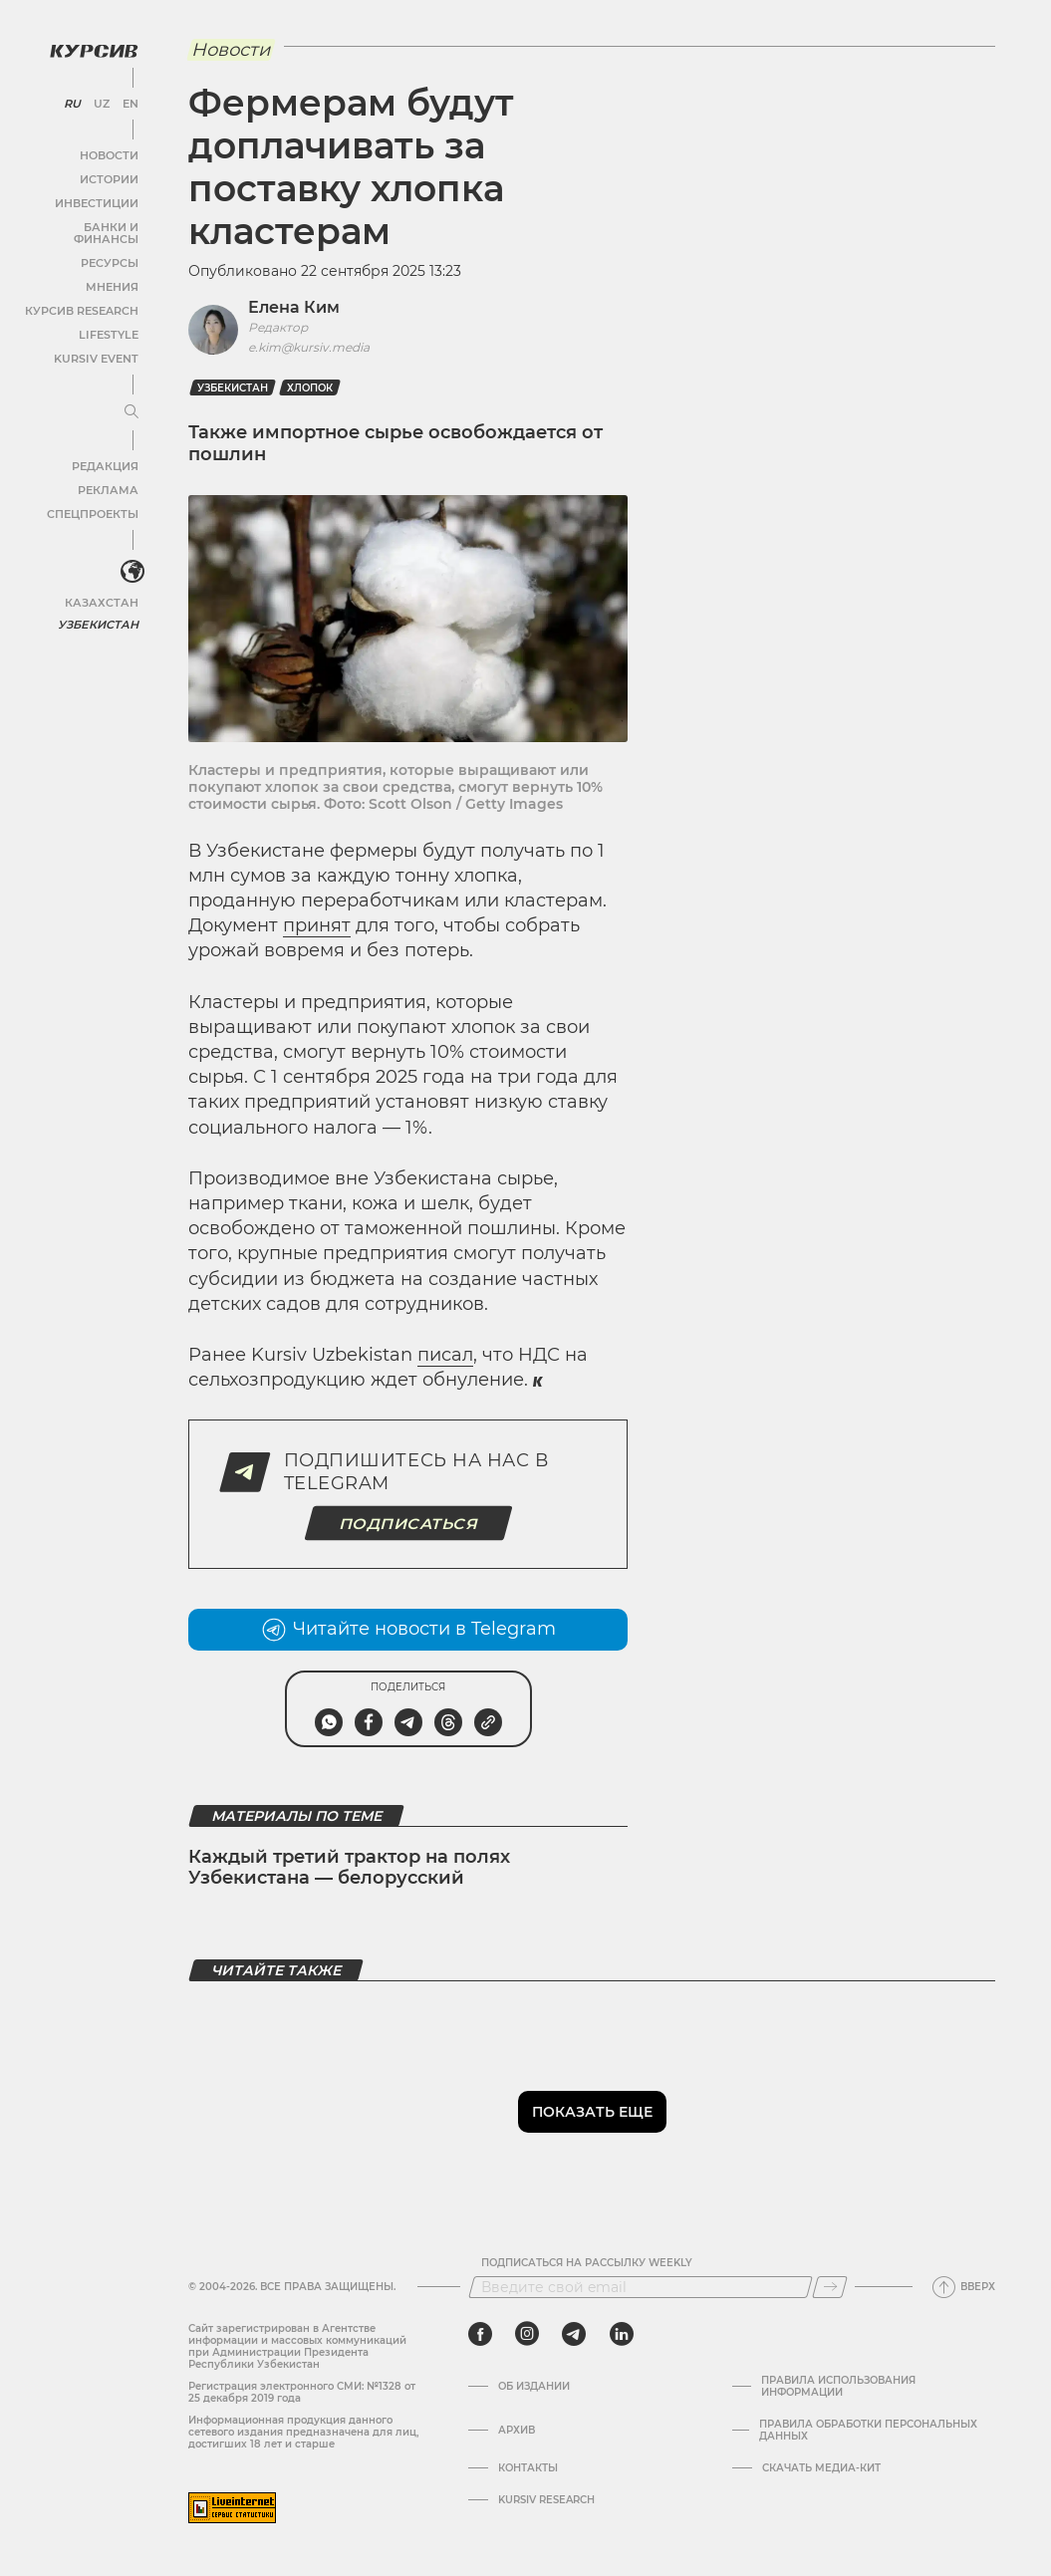 Image resolution: width=1051 pixels, height=2576 pixels. What do you see at coordinates (89, 47) in the screenshot?
I see `[Логотип Курсив]` at bounding box center [89, 47].